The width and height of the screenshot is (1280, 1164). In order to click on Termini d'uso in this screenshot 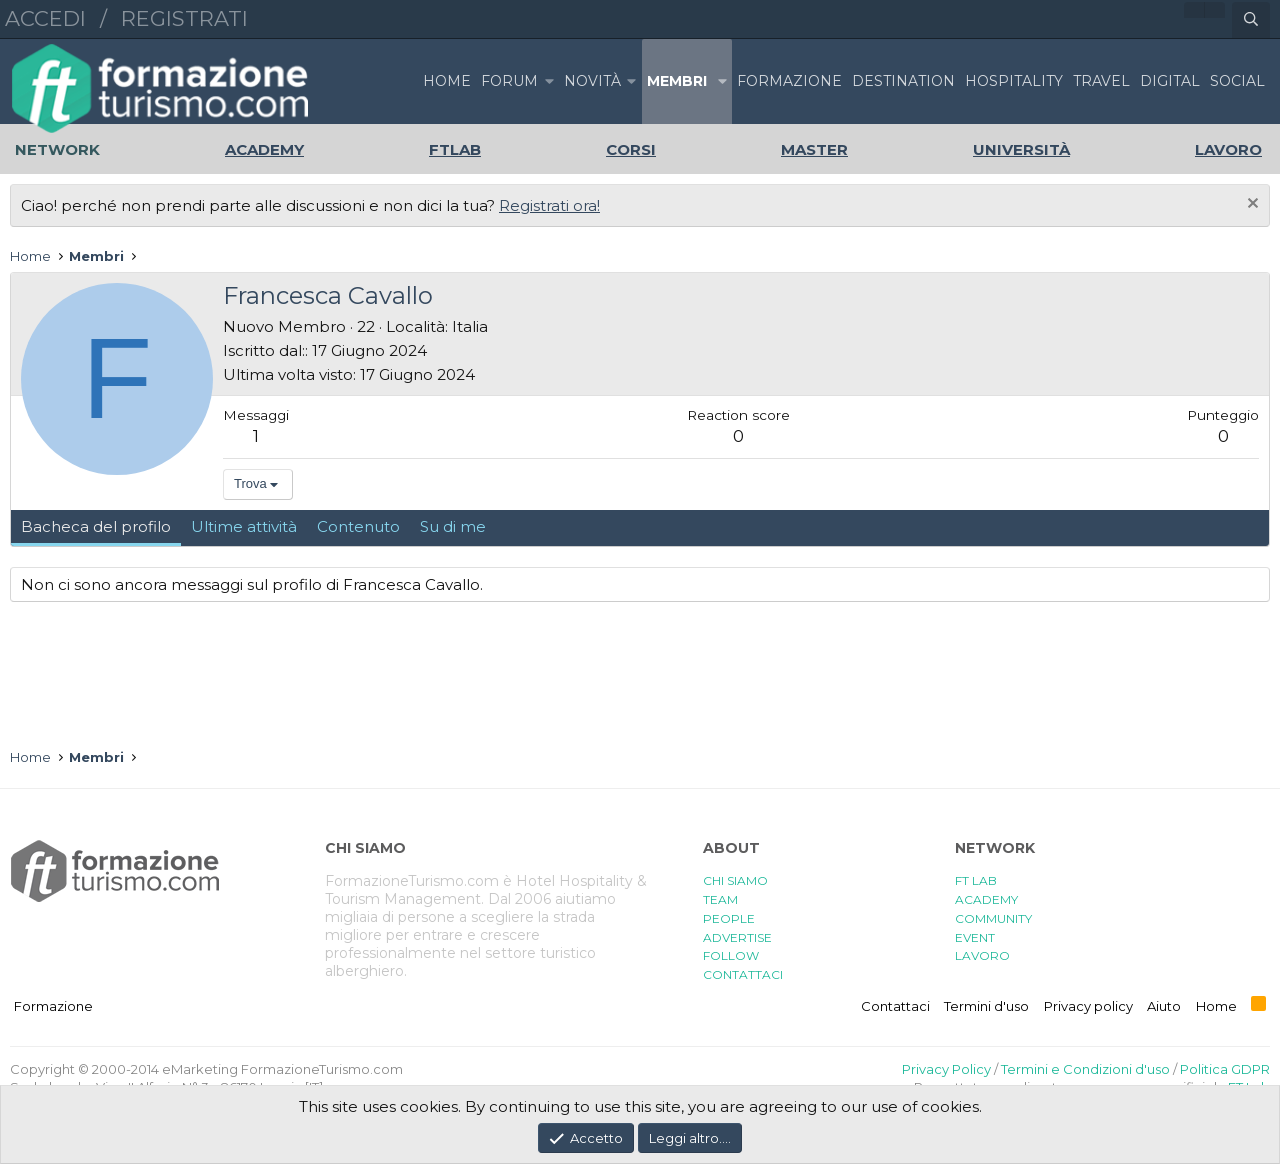, I will do `click(986, 1006)`.